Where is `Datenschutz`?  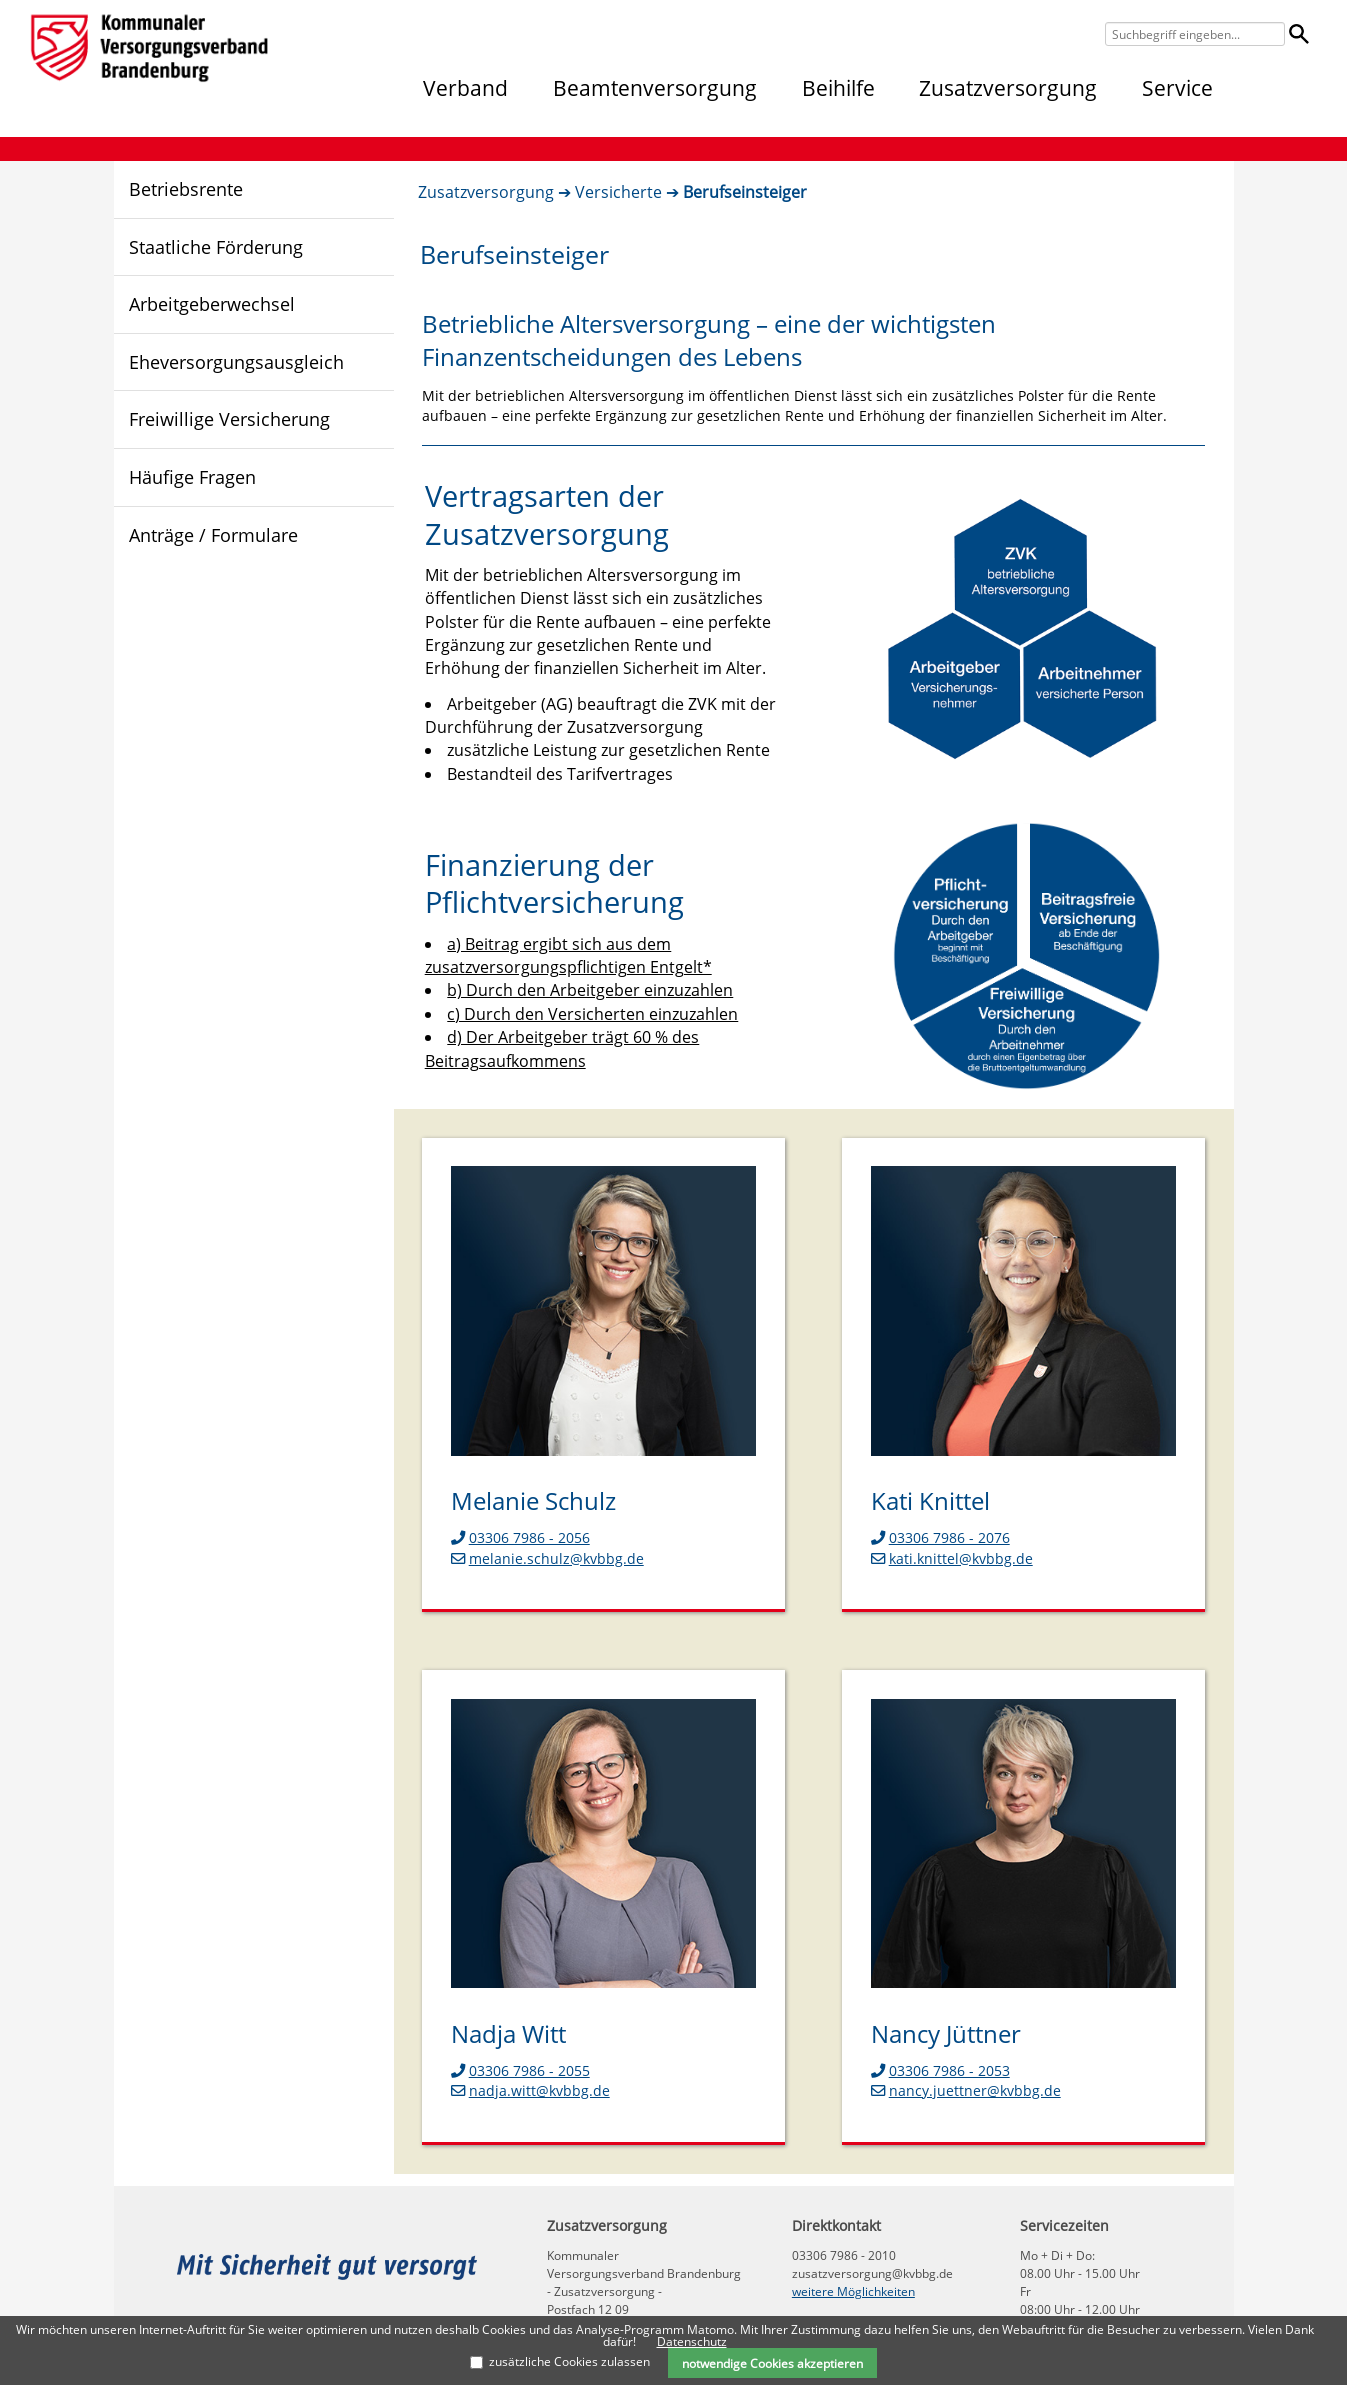
Datenschutz is located at coordinates (692, 2341).